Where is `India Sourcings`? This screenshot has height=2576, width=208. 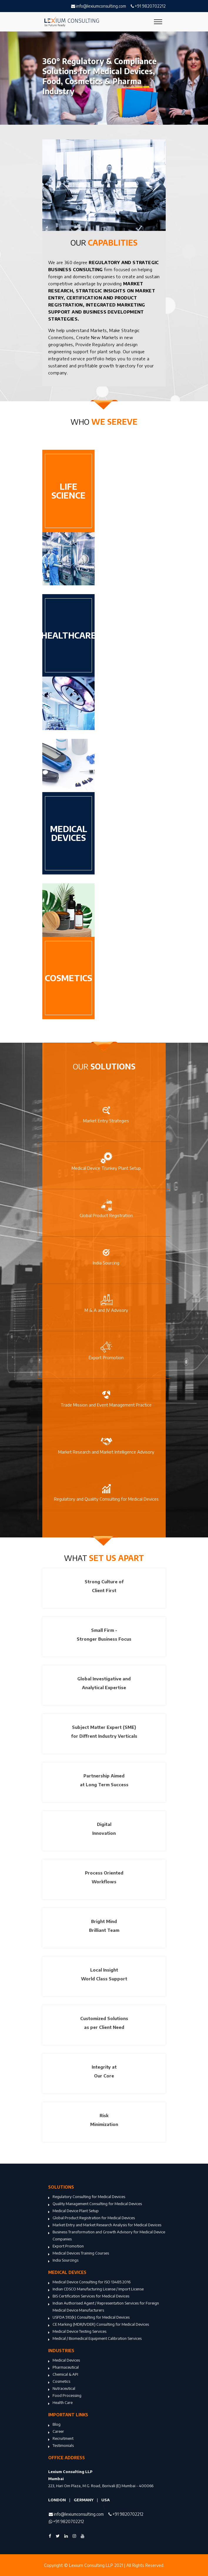
India Sourcings is located at coordinates (63, 2261).